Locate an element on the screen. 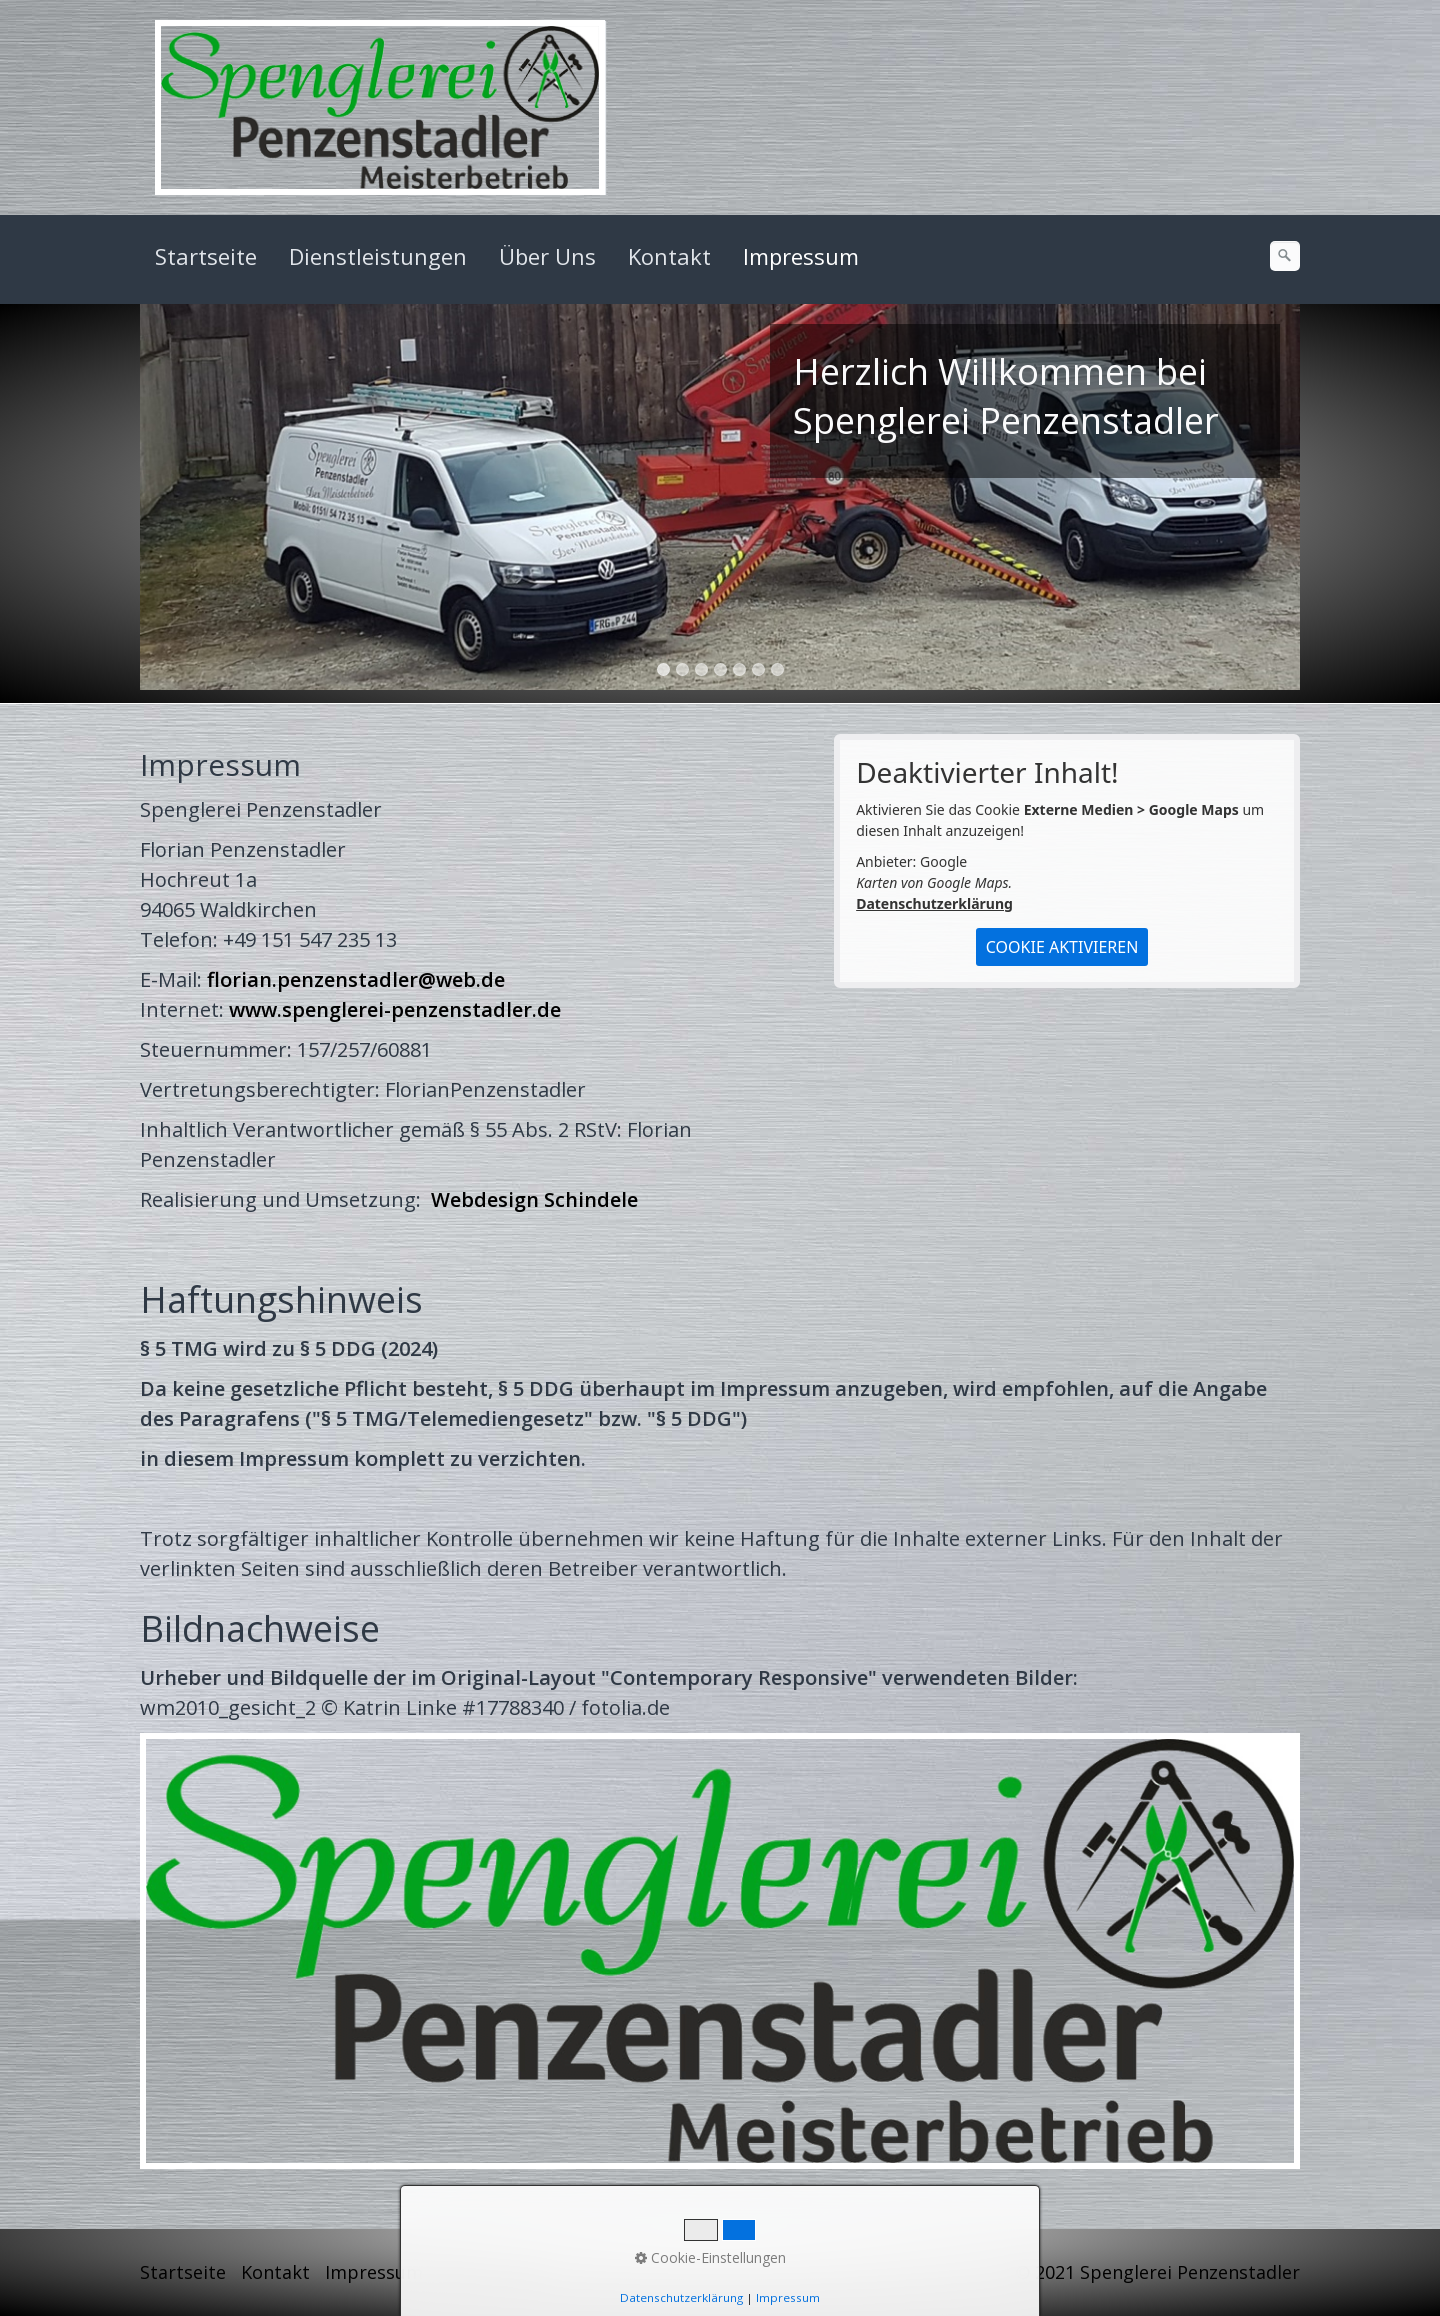 The image size is (1440, 2316). Startseite is located at coordinates (206, 256).